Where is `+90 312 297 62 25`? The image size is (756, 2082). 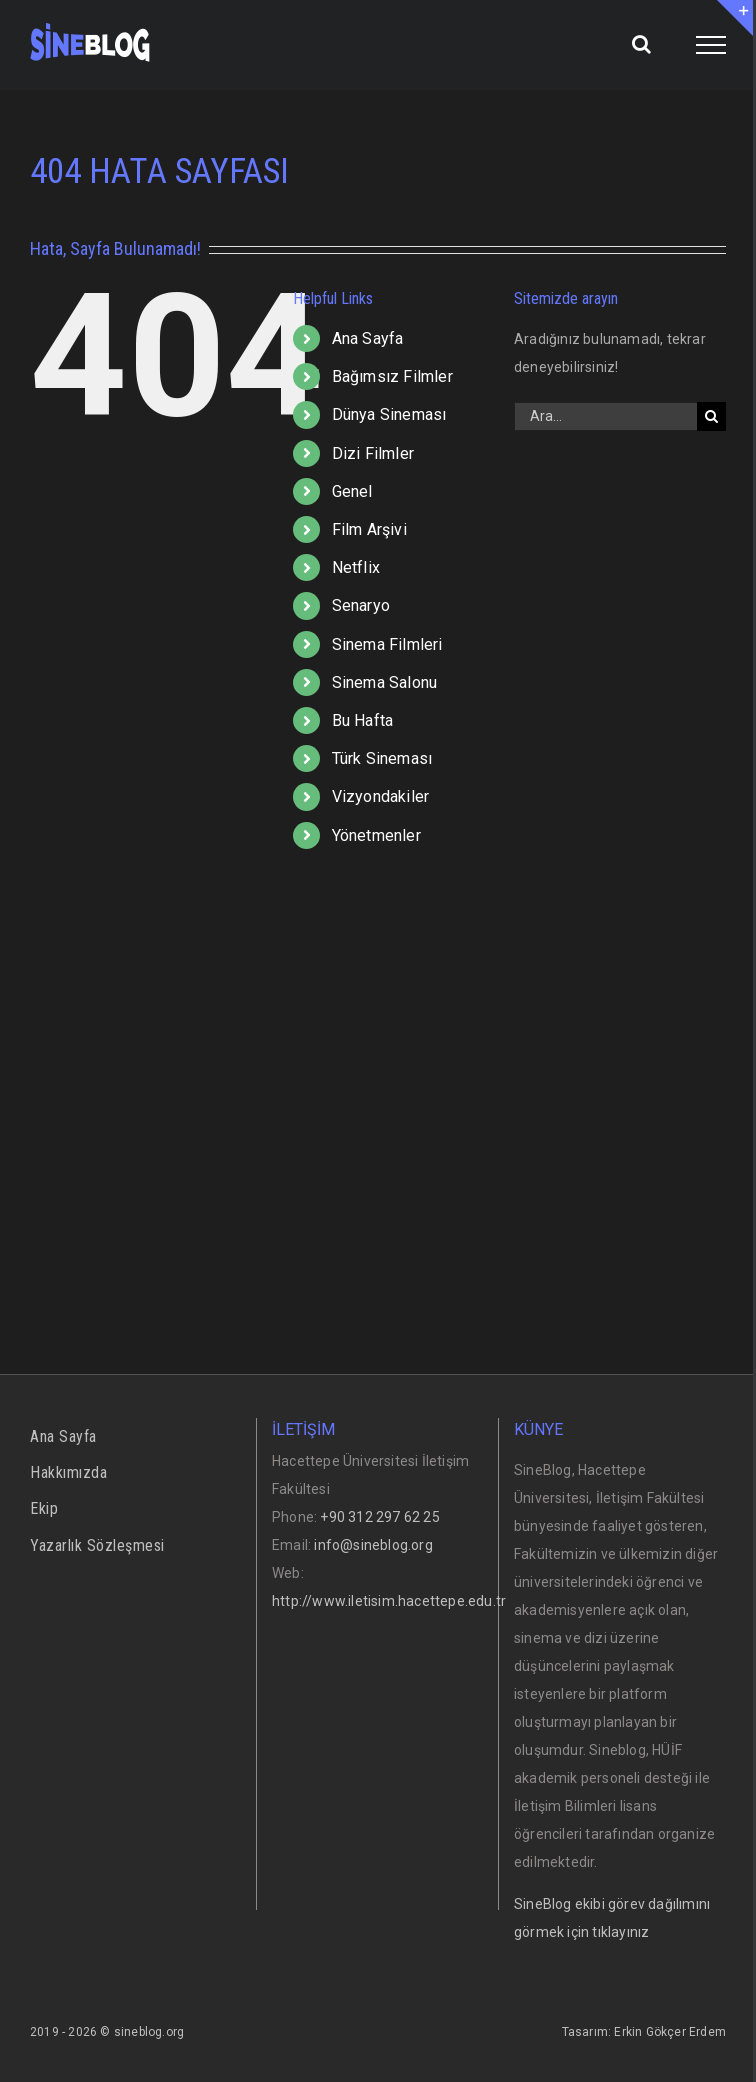 +90 312 297 62 25 is located at coordinates (379, 1517).